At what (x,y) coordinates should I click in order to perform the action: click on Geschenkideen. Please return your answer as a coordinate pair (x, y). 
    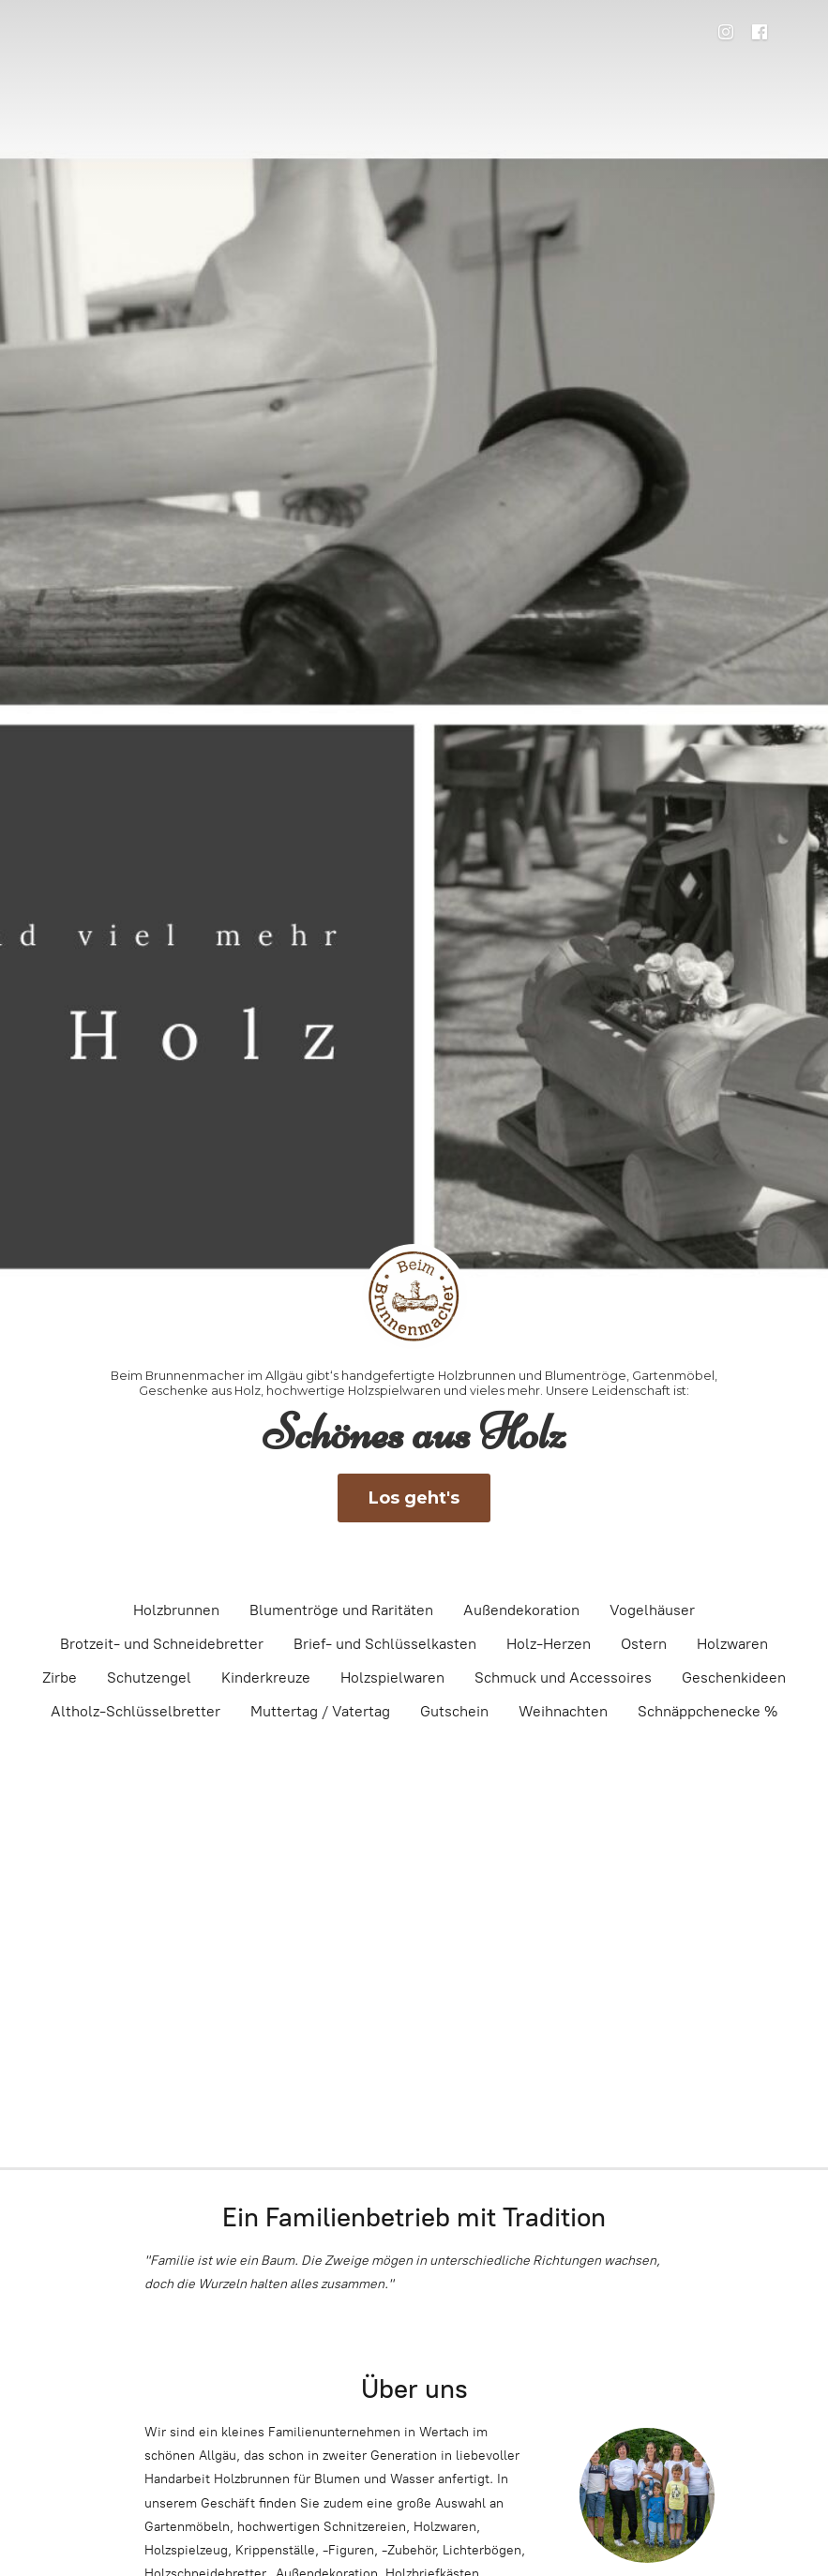
    Looking at the image, I should click on (734, 1677).